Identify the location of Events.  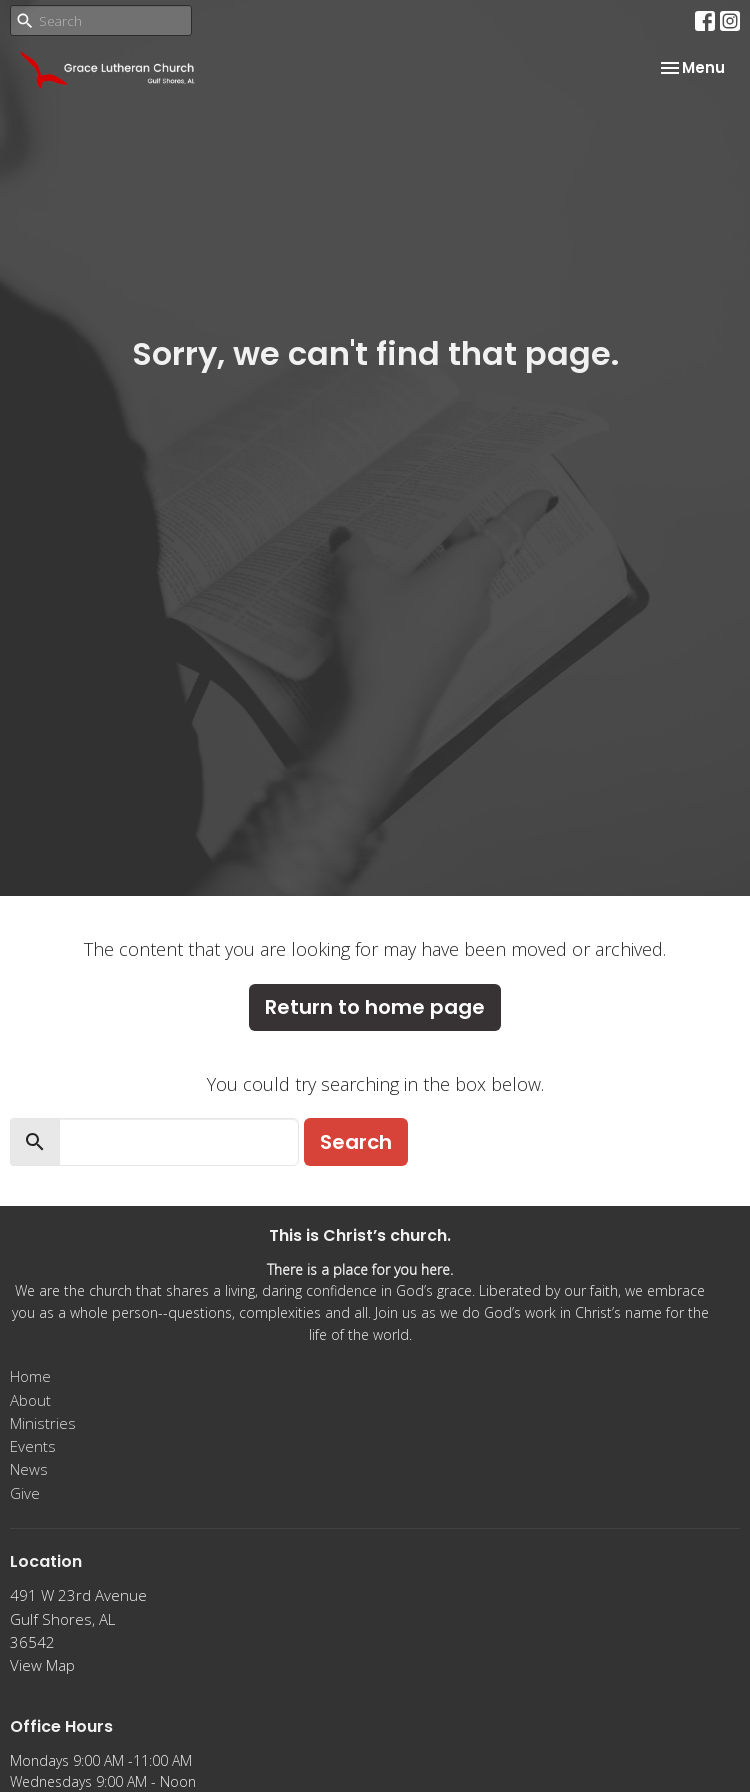
(33, 1446).